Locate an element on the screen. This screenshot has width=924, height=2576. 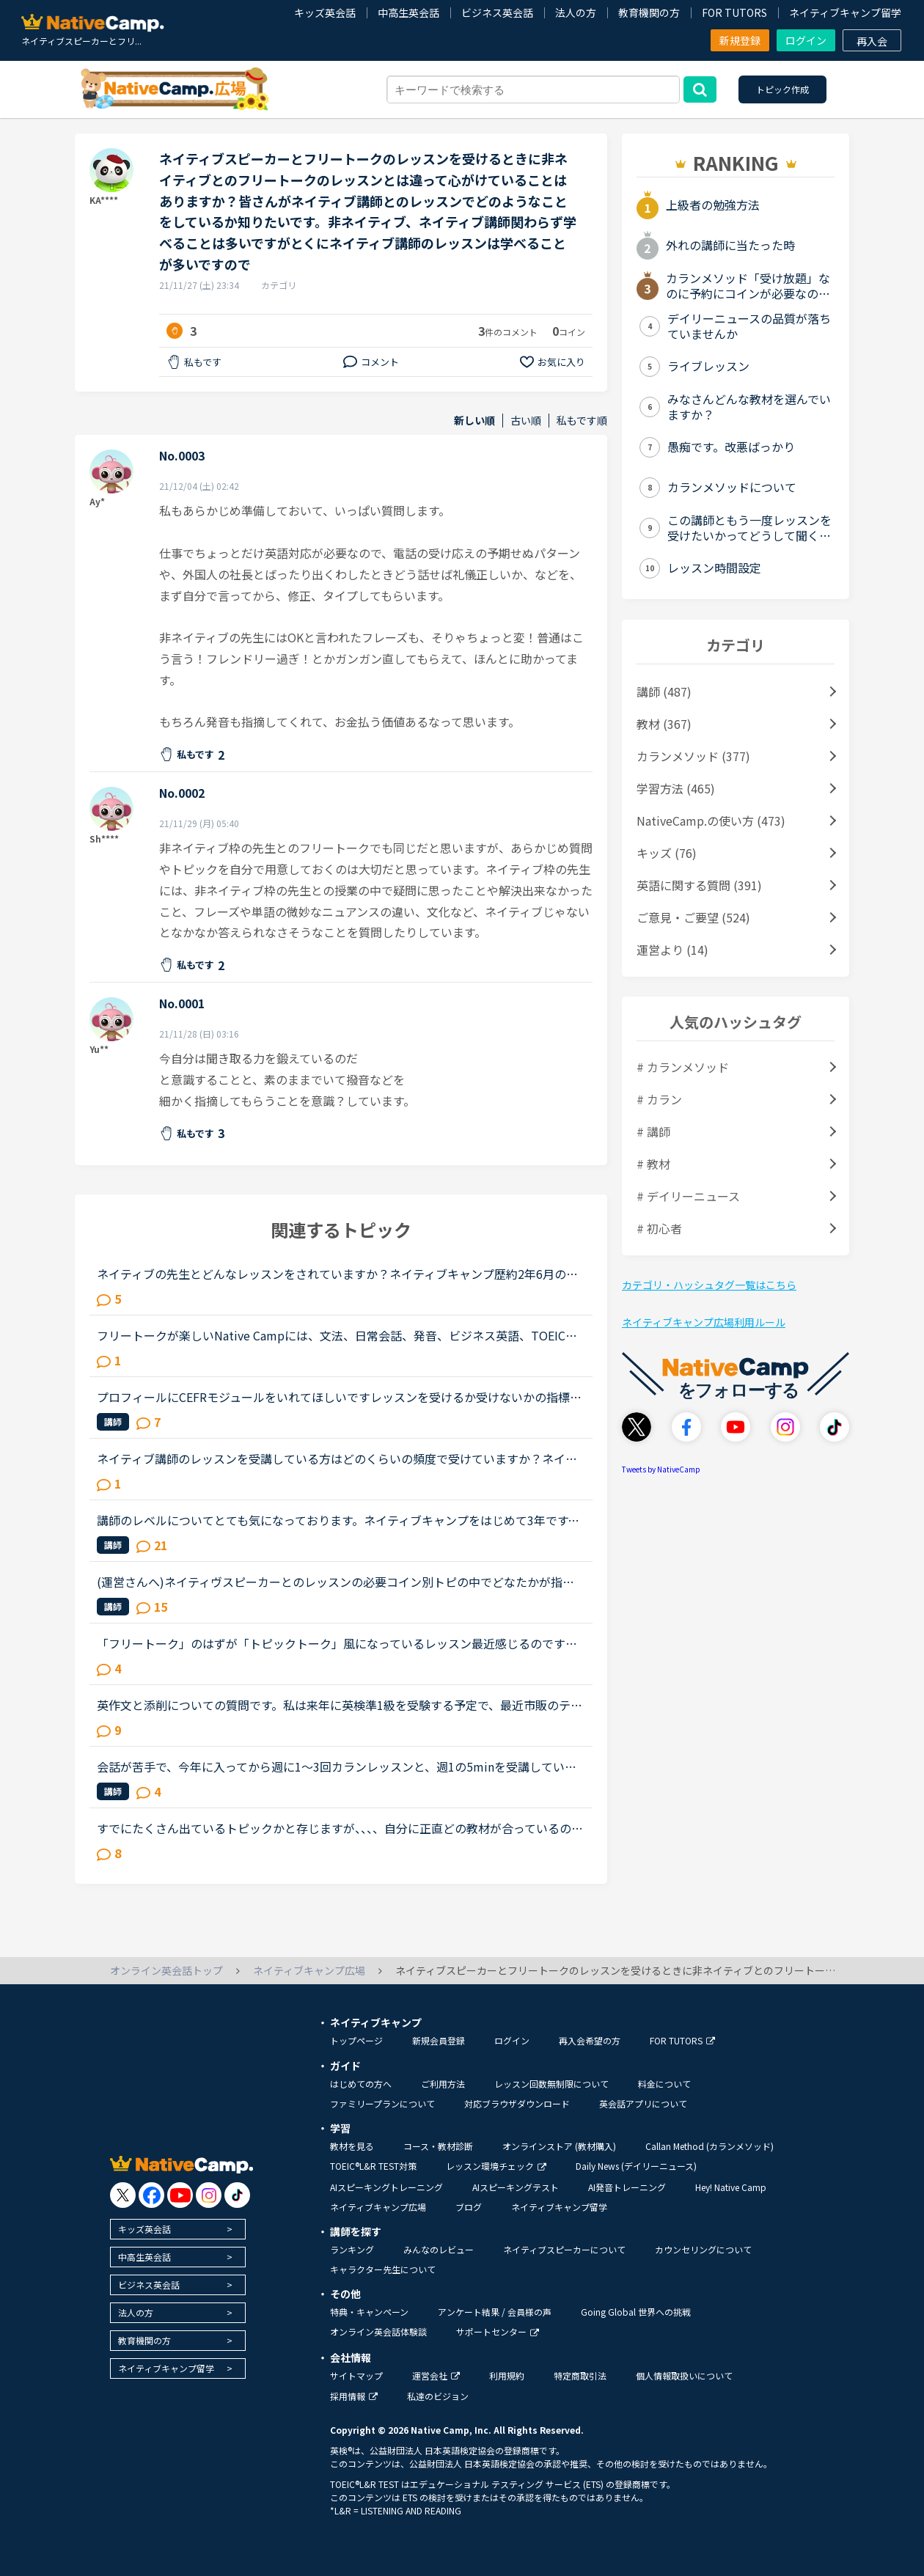
# 初心者 is located at coordinates (659, 1228).